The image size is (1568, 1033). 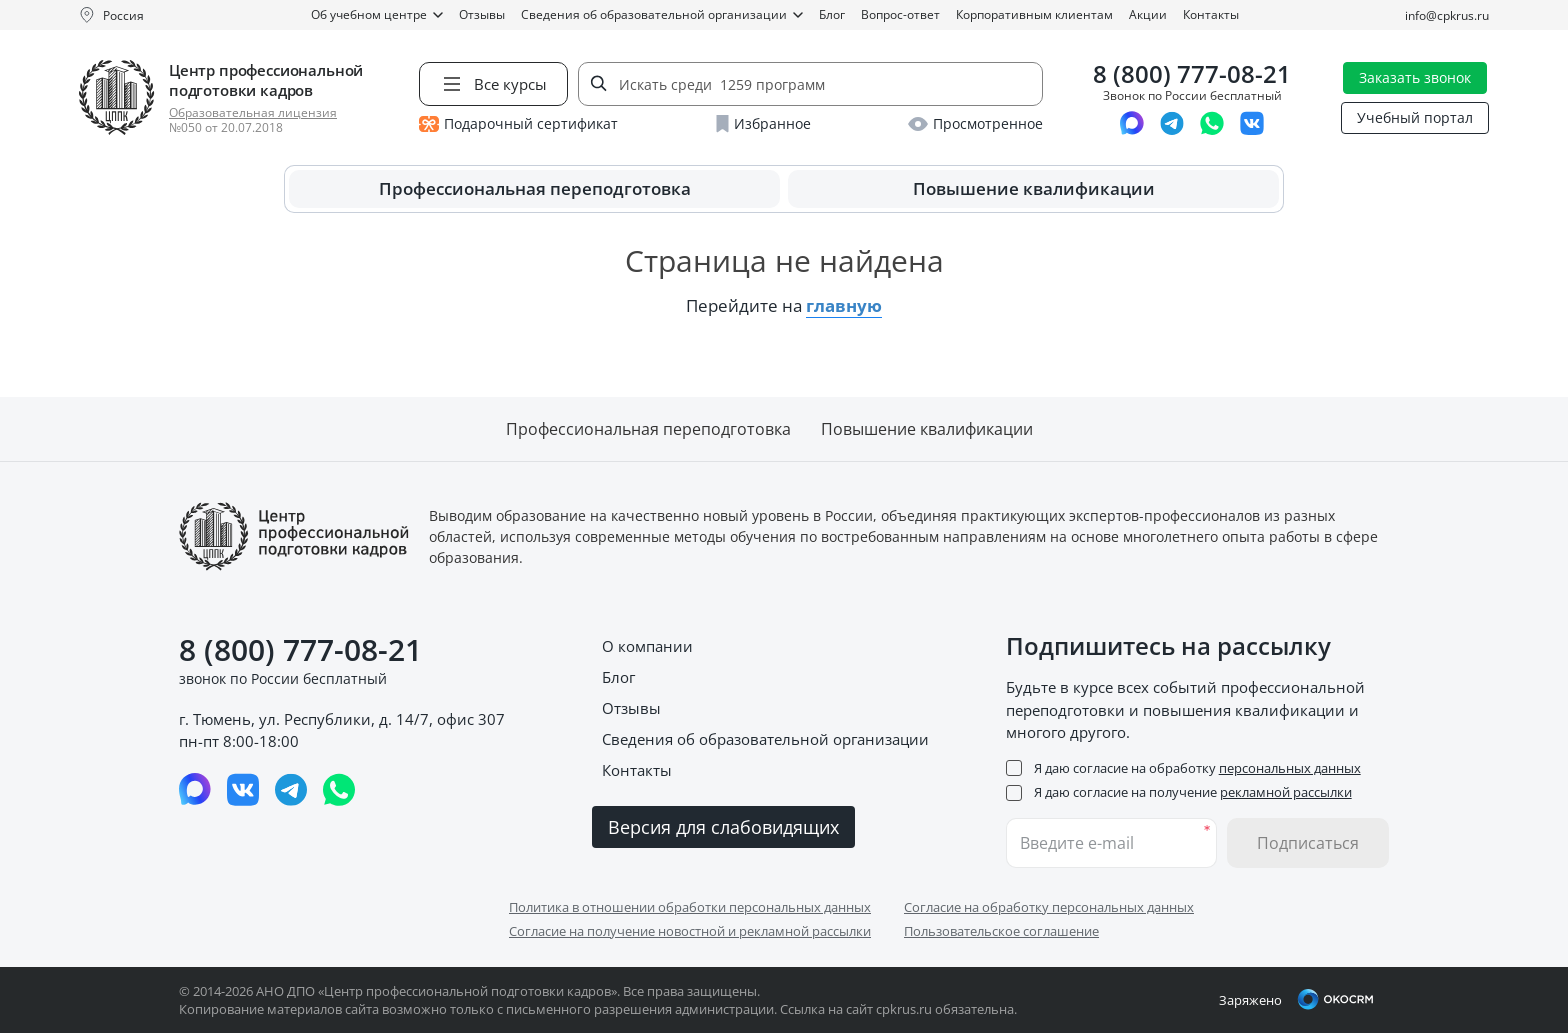 What do you see at coordinates (1192, 74) in the screenshot?
I see `8 (800) 777-08-21` at bounding box center [1192, 74].